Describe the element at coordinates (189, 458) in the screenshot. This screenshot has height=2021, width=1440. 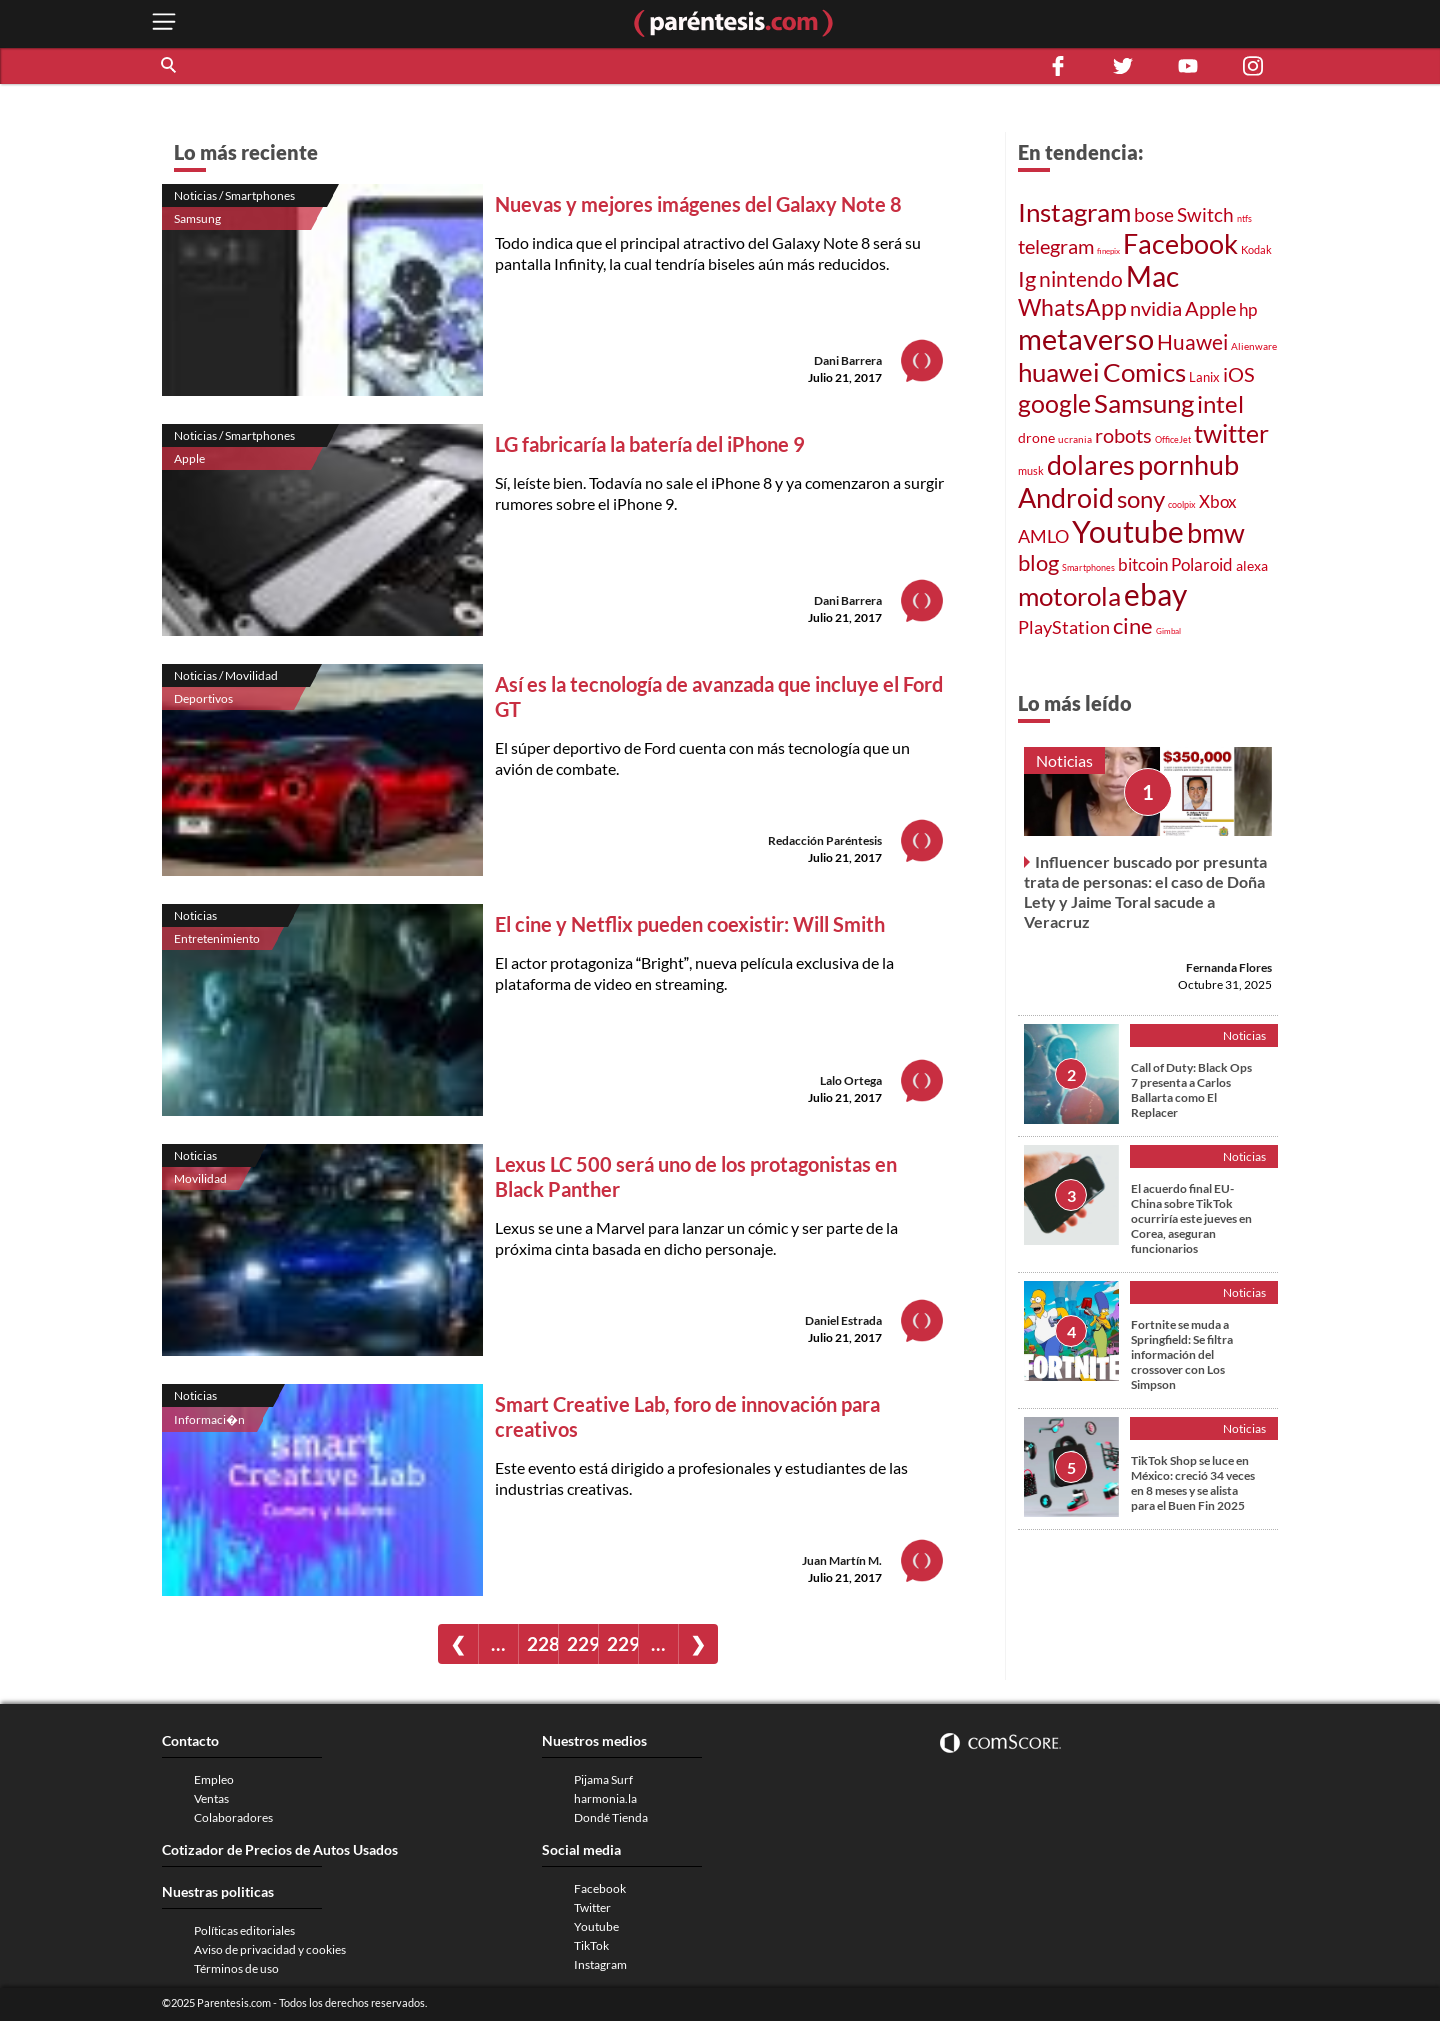
I see `Apple` at that location.